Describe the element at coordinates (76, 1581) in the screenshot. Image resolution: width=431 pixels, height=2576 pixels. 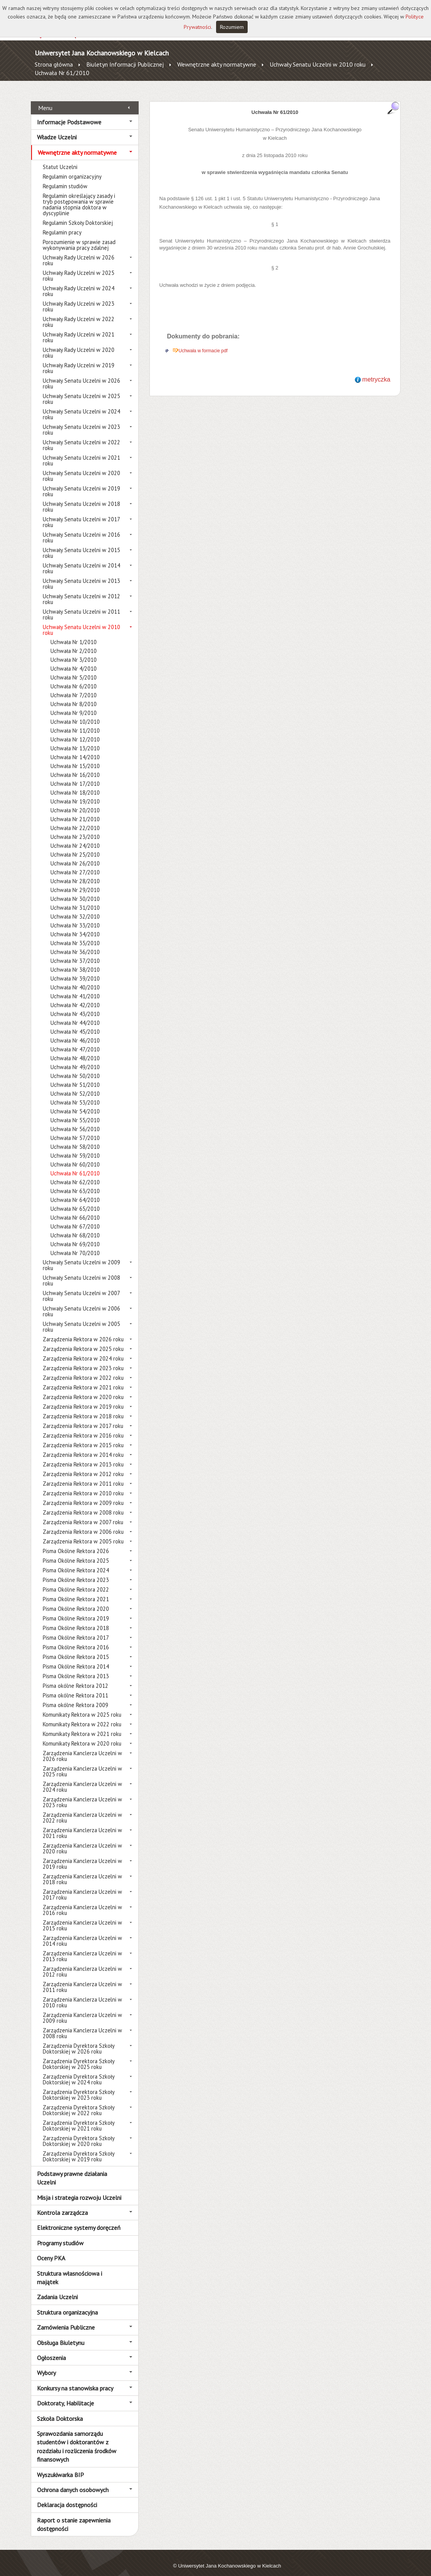
I see `Pisma Okólne Rektora 2022` at that location.